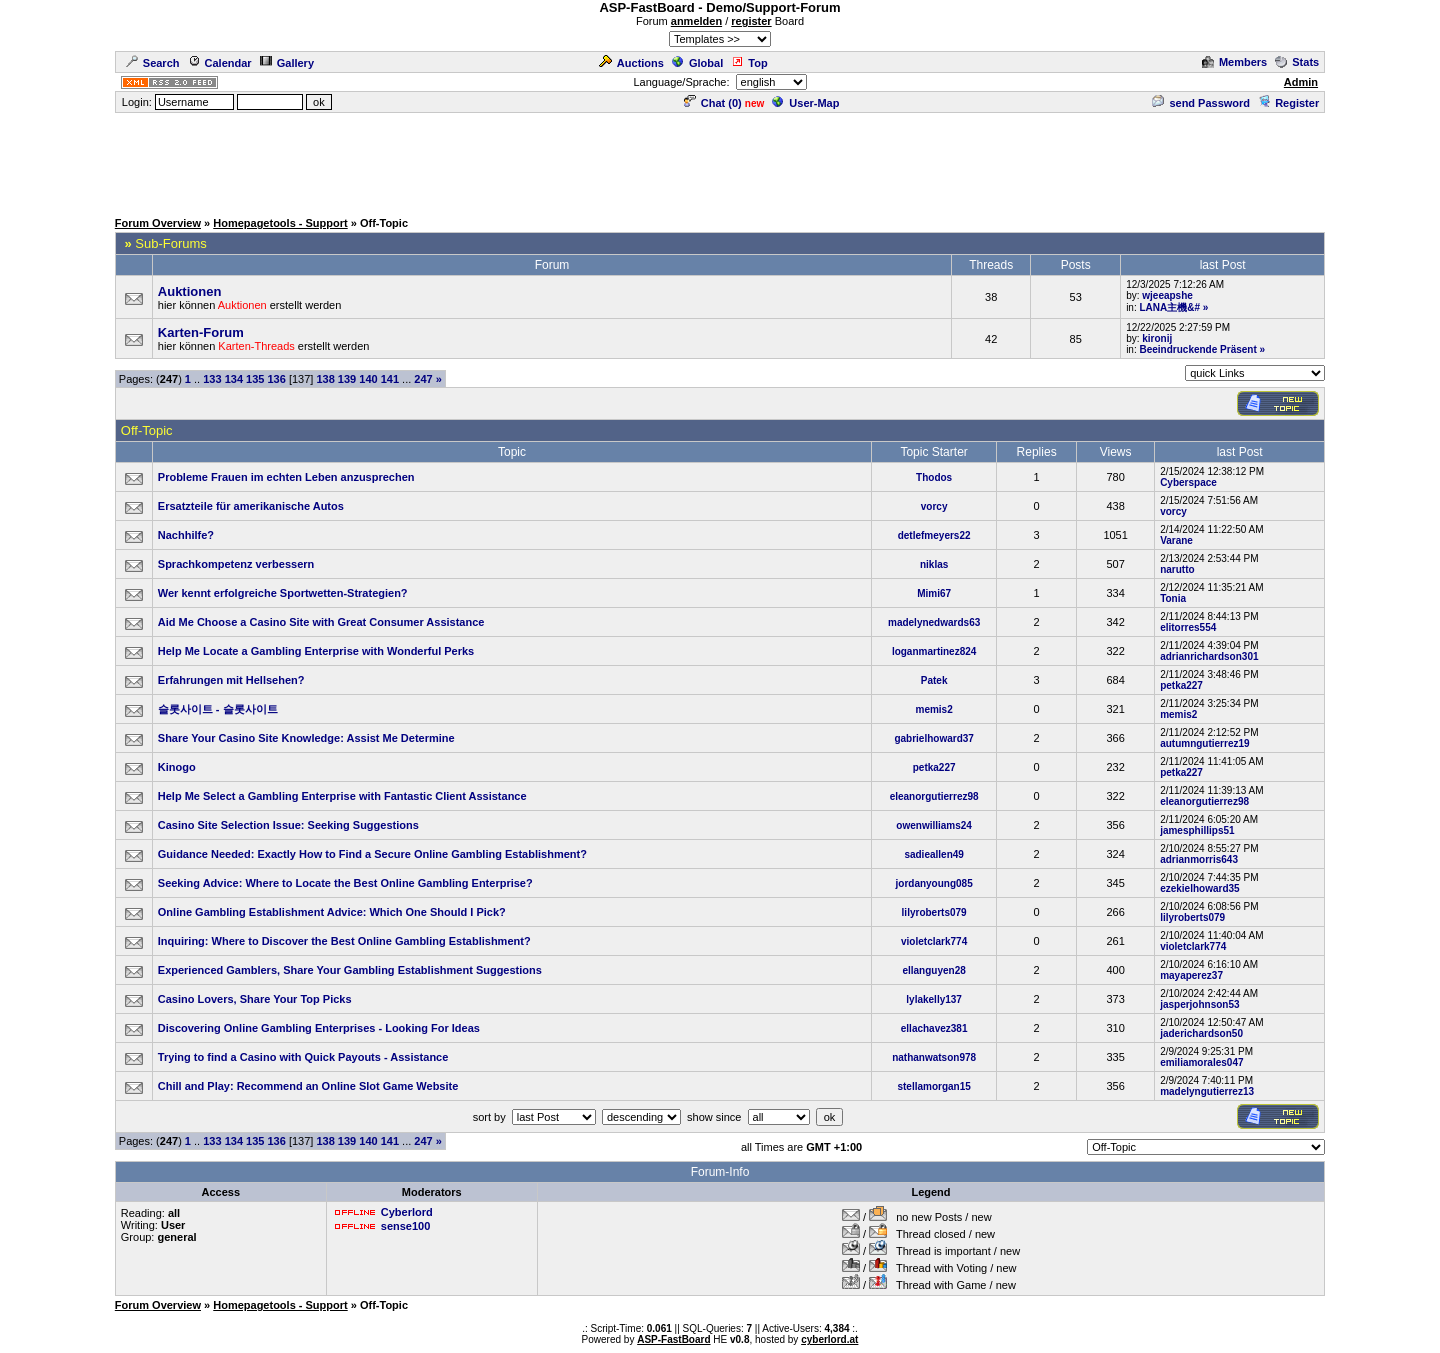 Image resolution: width=1440 pixels, height=1353 pixels. Describe the element at coordinates (720, 160) in the screenshot. I see `[Advertisement]` at that location.